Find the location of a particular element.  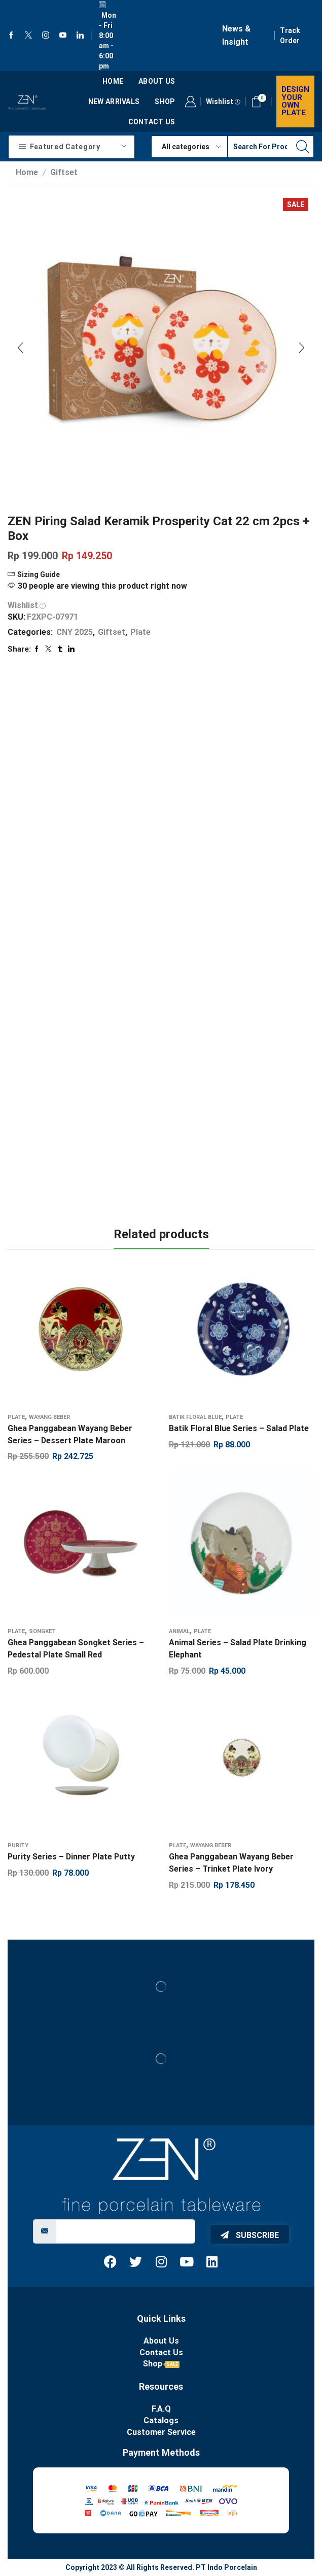

Design your own plate is located at coordinates (295, 101).